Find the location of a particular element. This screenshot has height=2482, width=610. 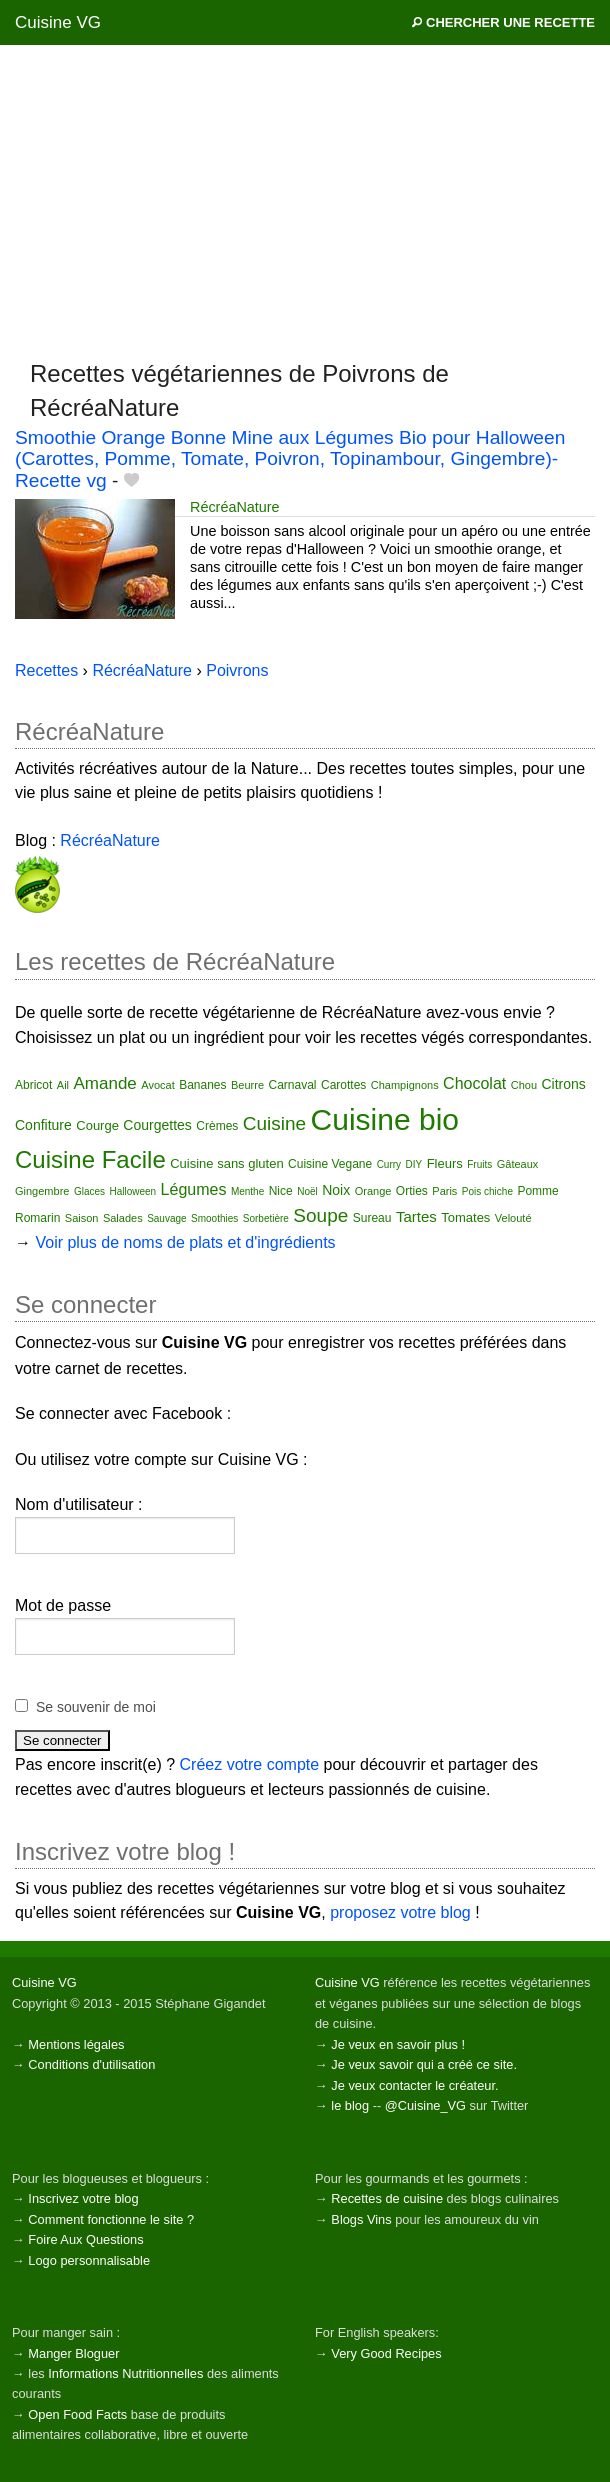

Ail is located at coordinates (63, 1085).